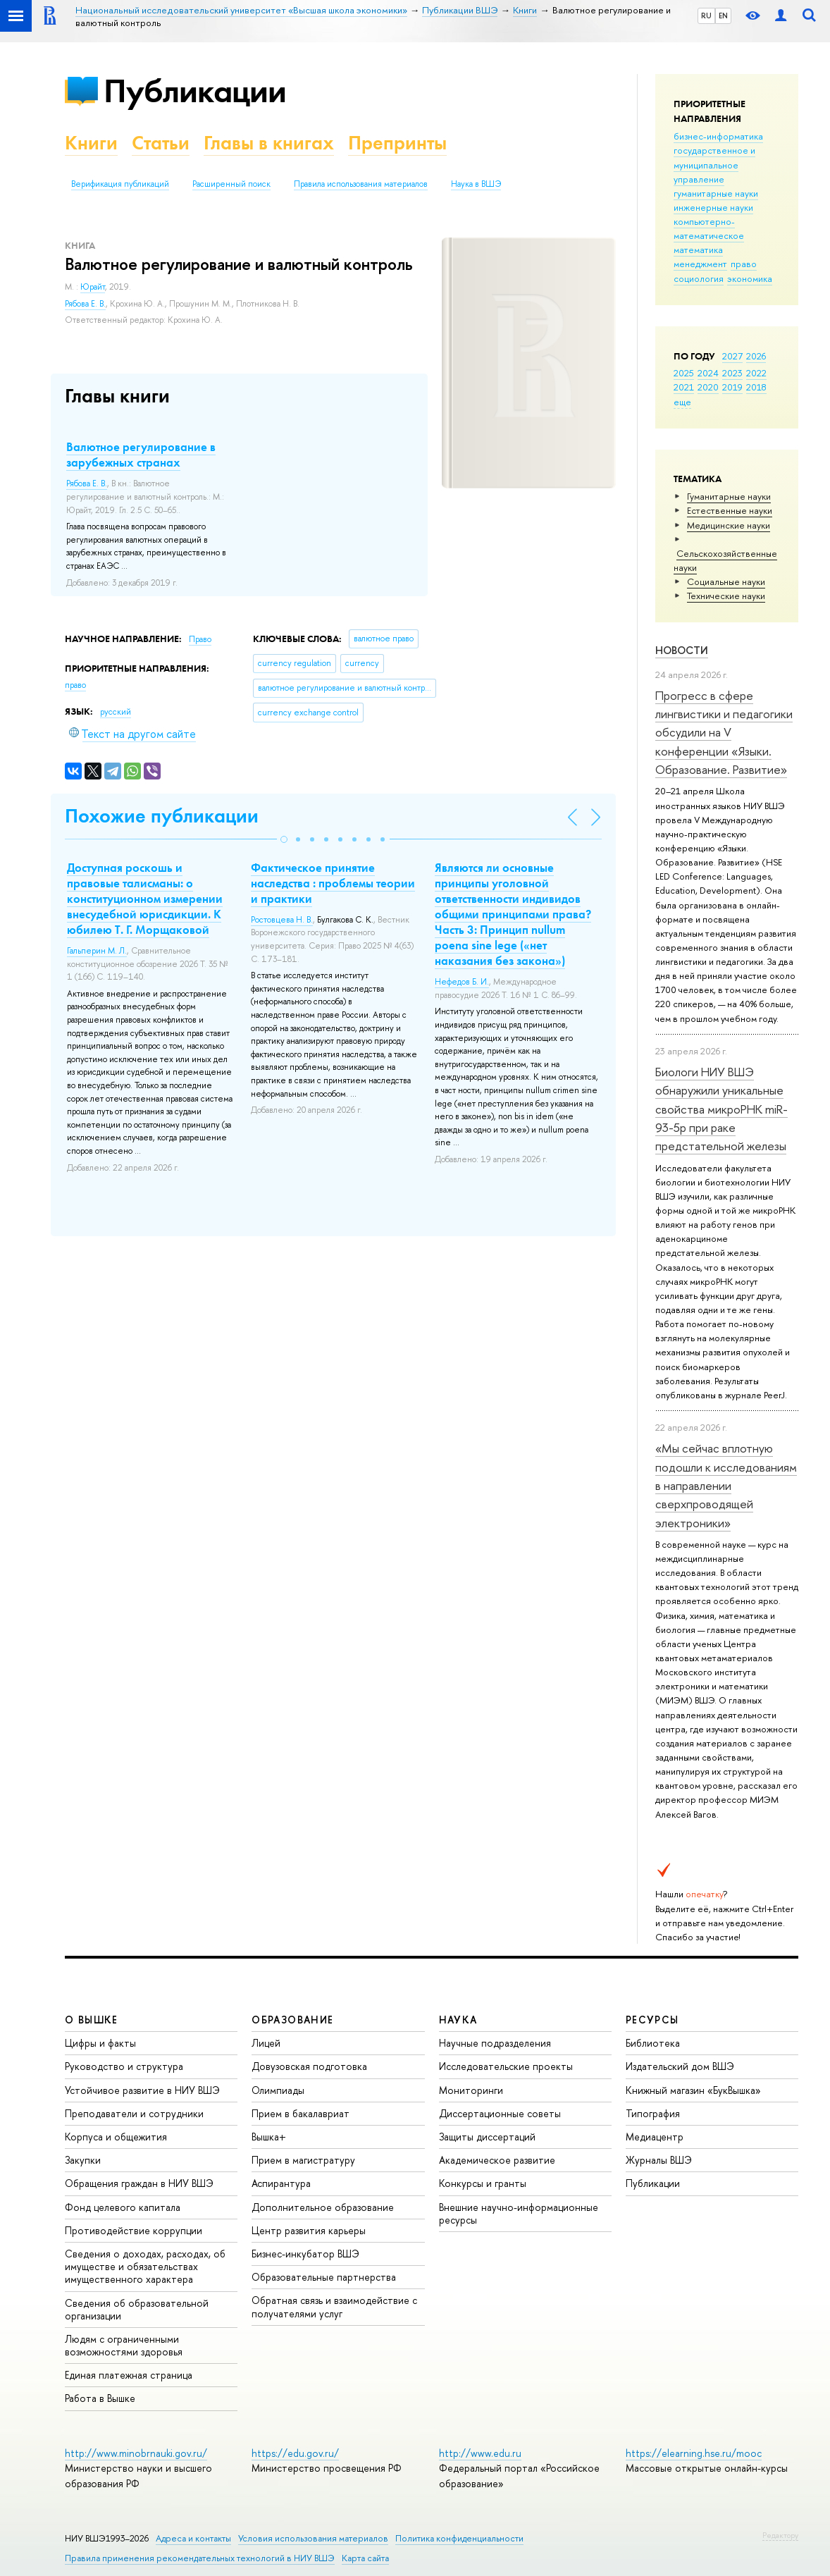 The image size is (830, 2576). What do you see at coordinates (300, 2113) in the screenshot?
I see `Прием в бакалавриат` at bounding box center [300, 2113].